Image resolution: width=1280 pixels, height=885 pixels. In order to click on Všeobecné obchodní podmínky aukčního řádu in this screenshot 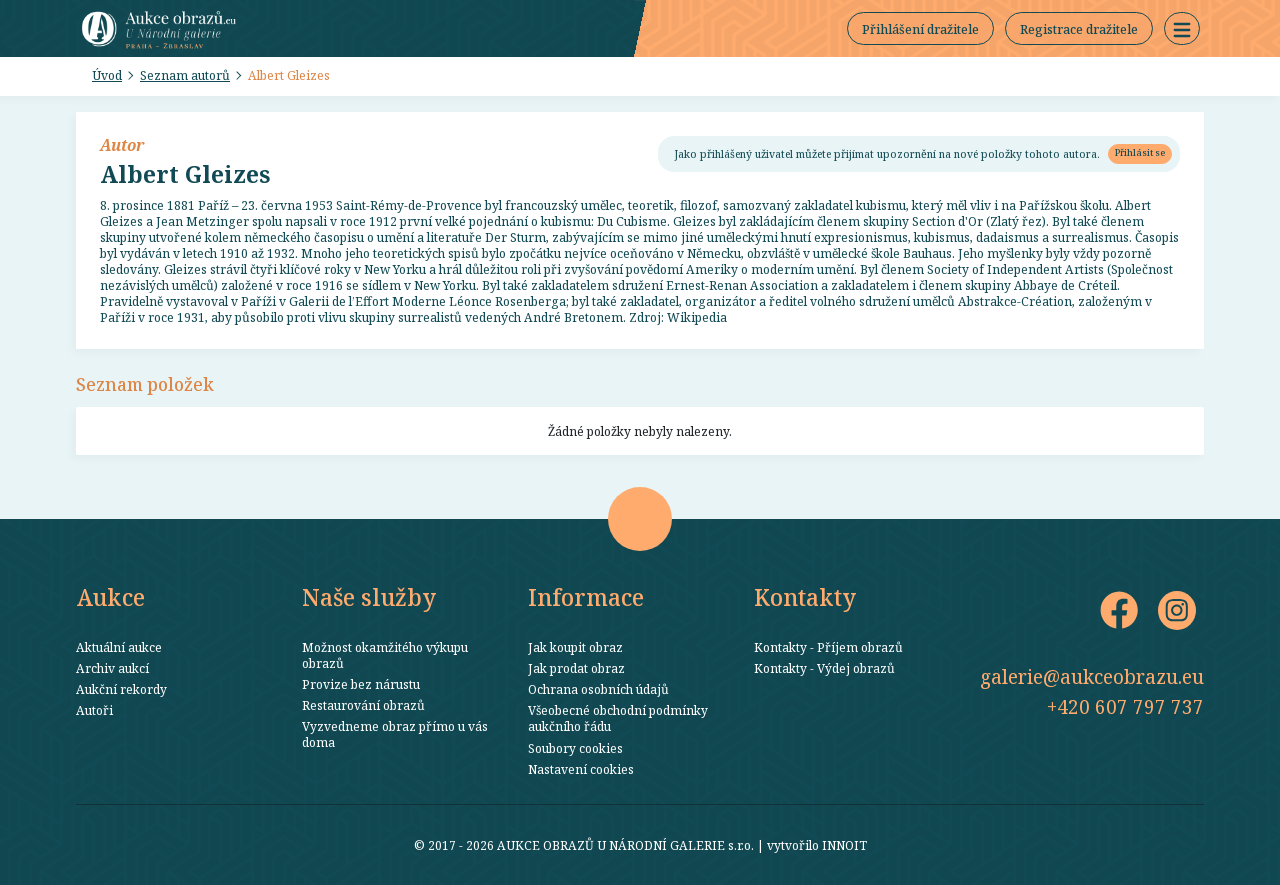, I will do `click(618, 718)`.